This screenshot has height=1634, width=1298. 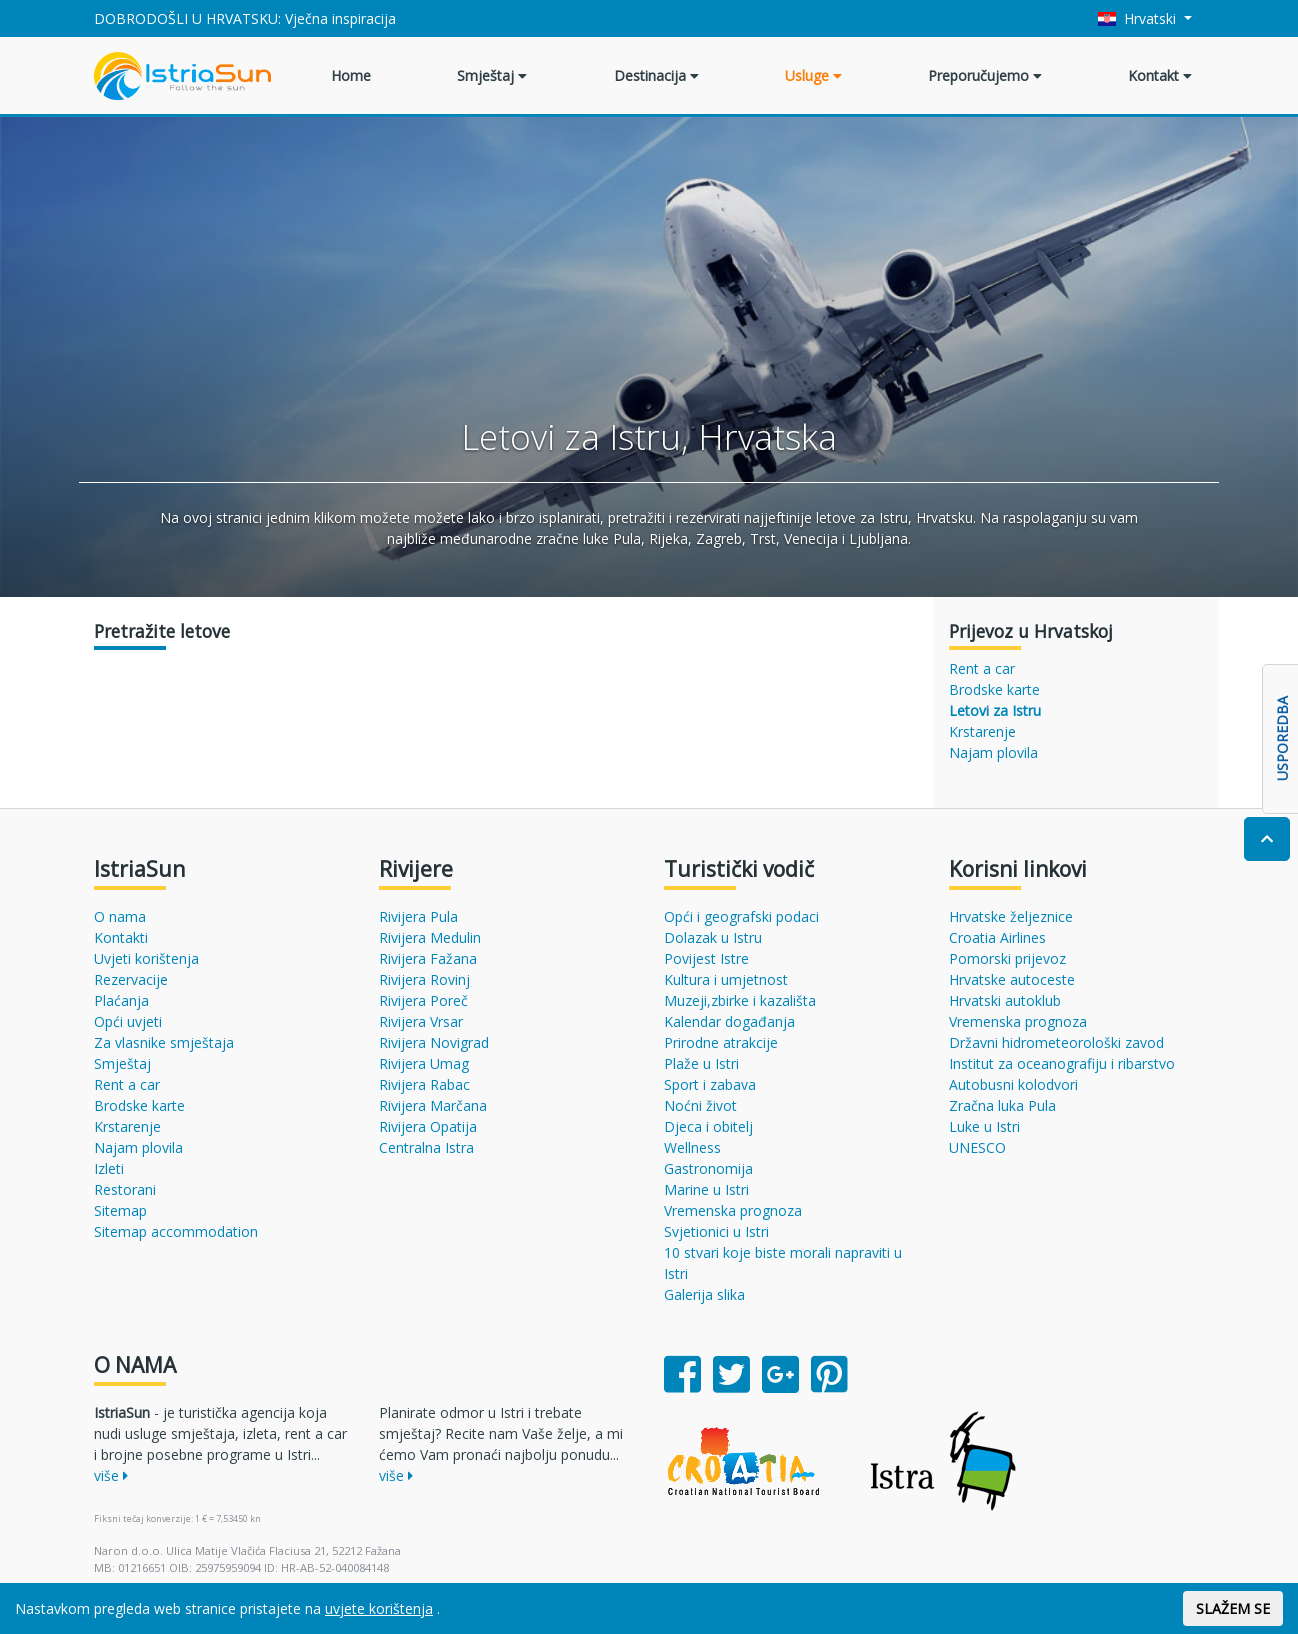 What do you see at coordinates (164, 1042) in the screenshot?
I see `Za vlasnike smještaja` at bounding box center [164, 1042].